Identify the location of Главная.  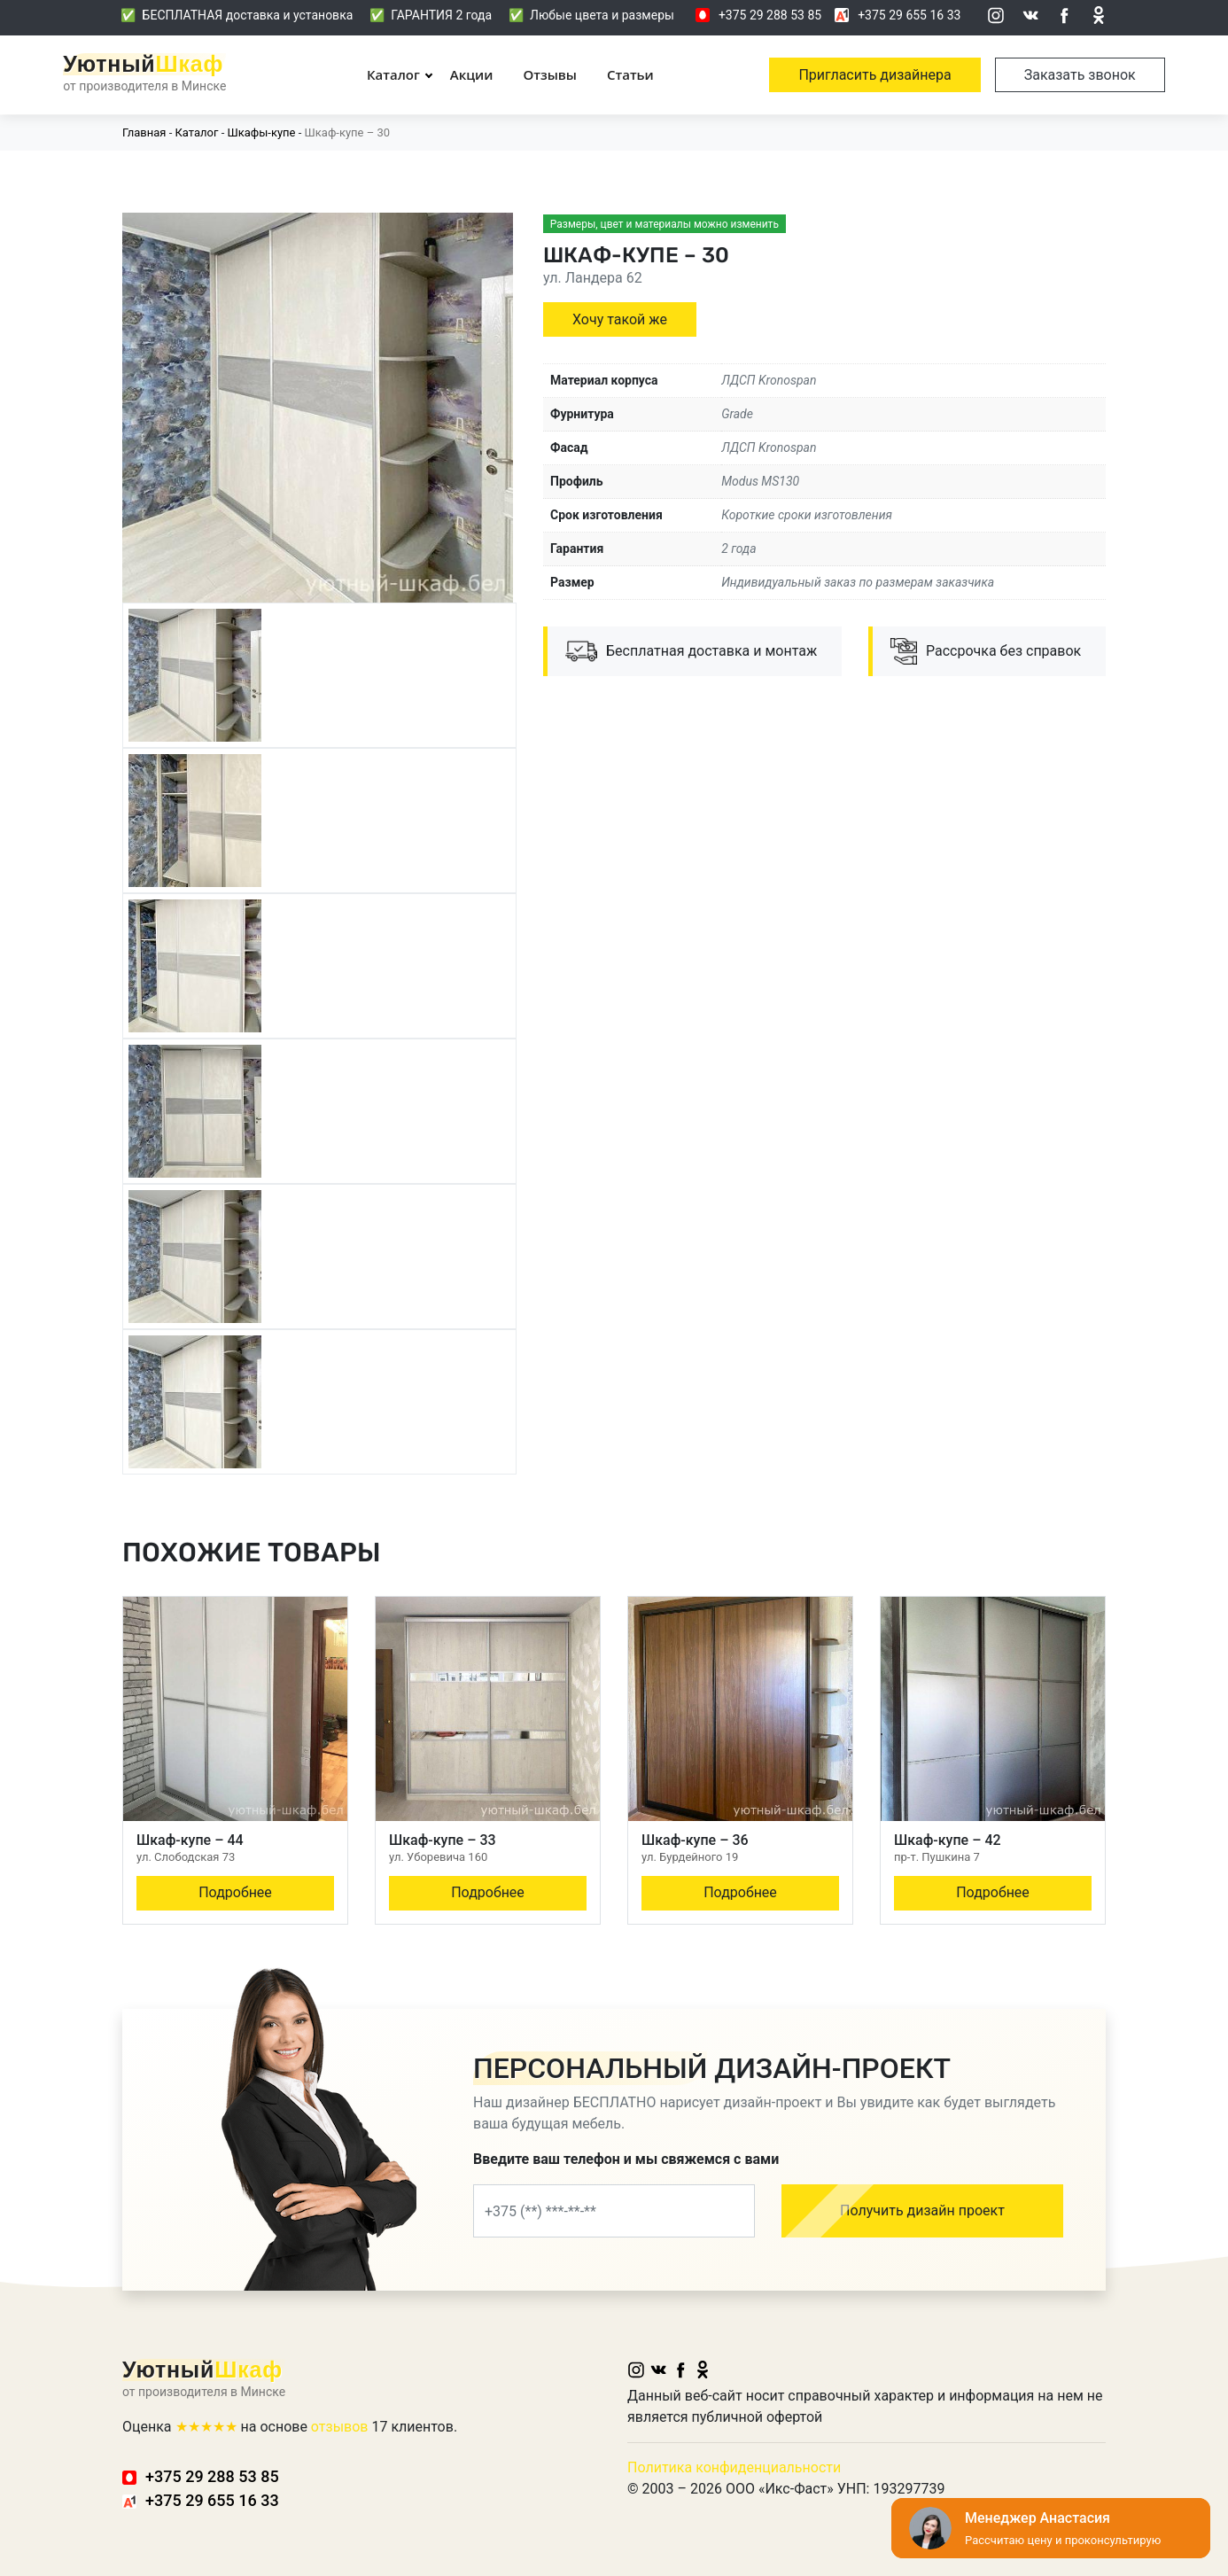
(144, 132).